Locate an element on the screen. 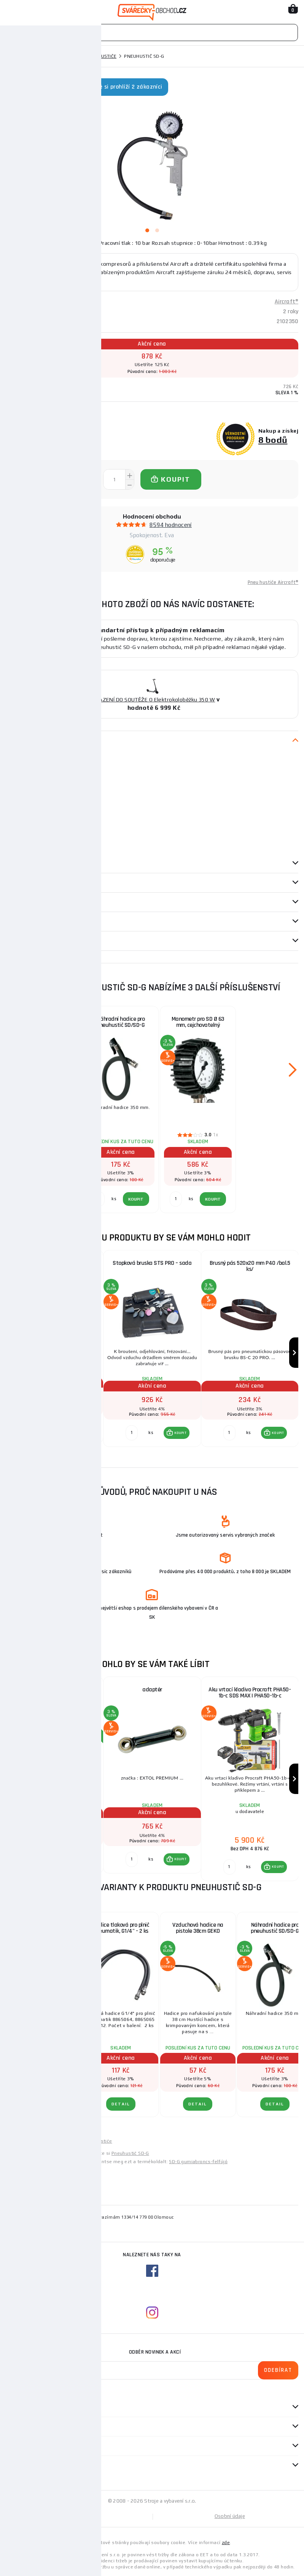 The height and width of the screenshot is (2576, 304). 8 bodů is located at coordinates (273, 440).